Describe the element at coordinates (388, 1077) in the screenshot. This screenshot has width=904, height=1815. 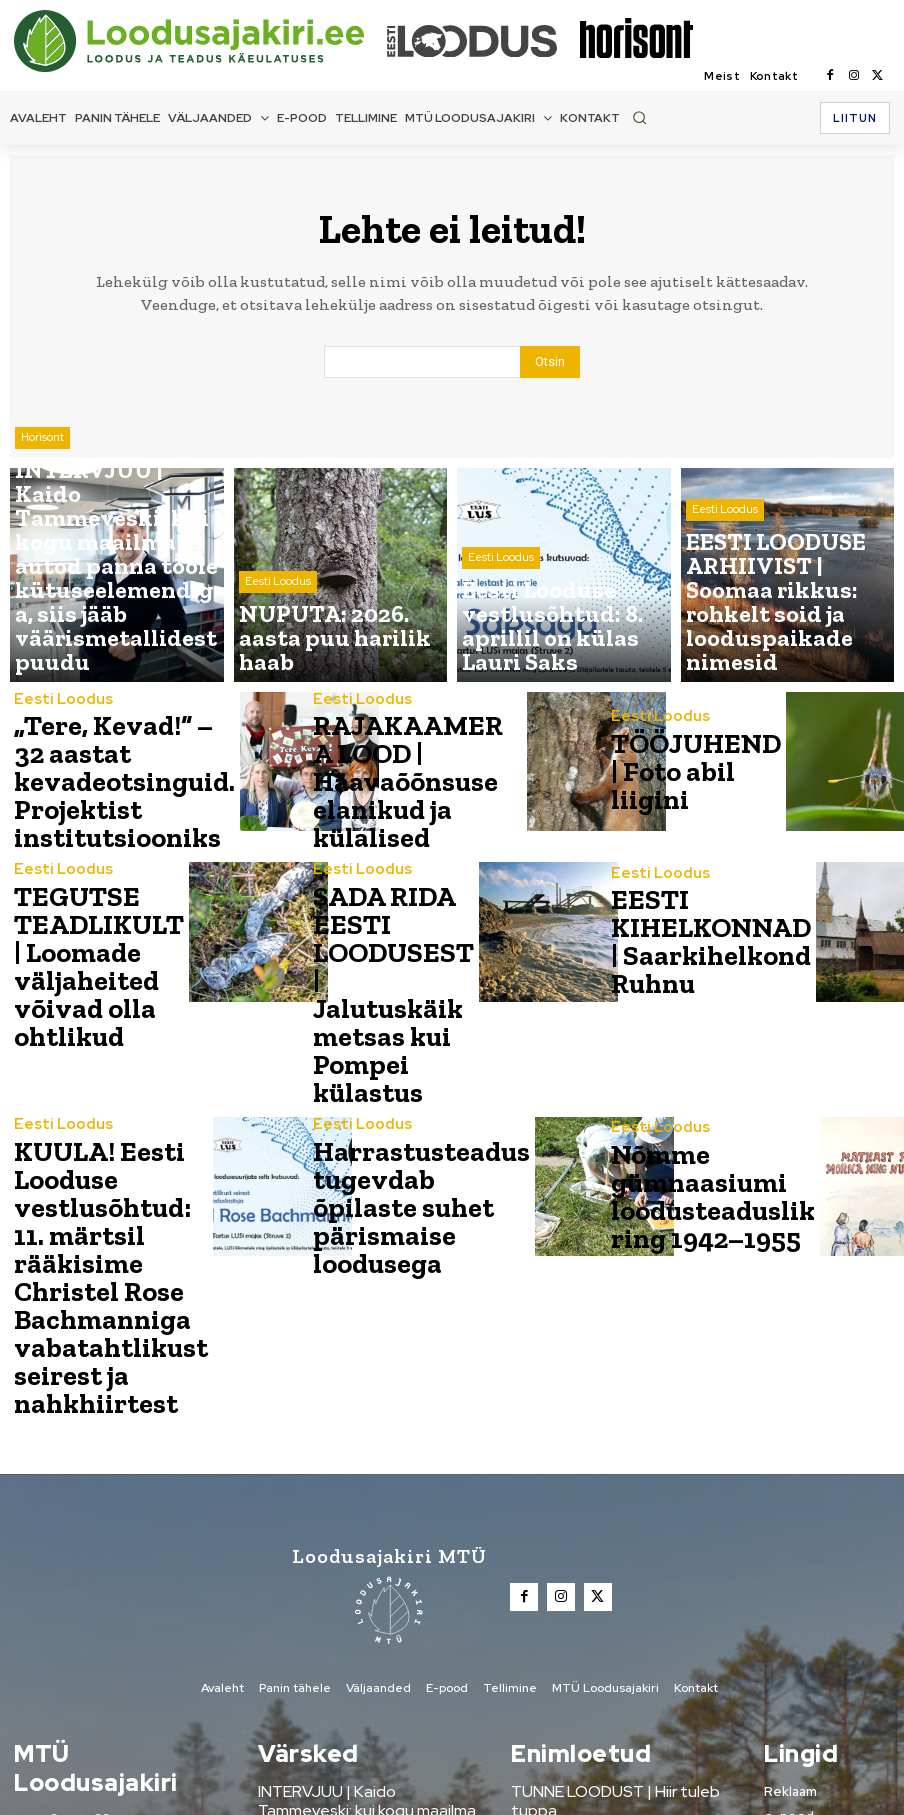
I see `Harrastusteadus tugevdab õpilaste suhet pärismaise loodusega` at that location.